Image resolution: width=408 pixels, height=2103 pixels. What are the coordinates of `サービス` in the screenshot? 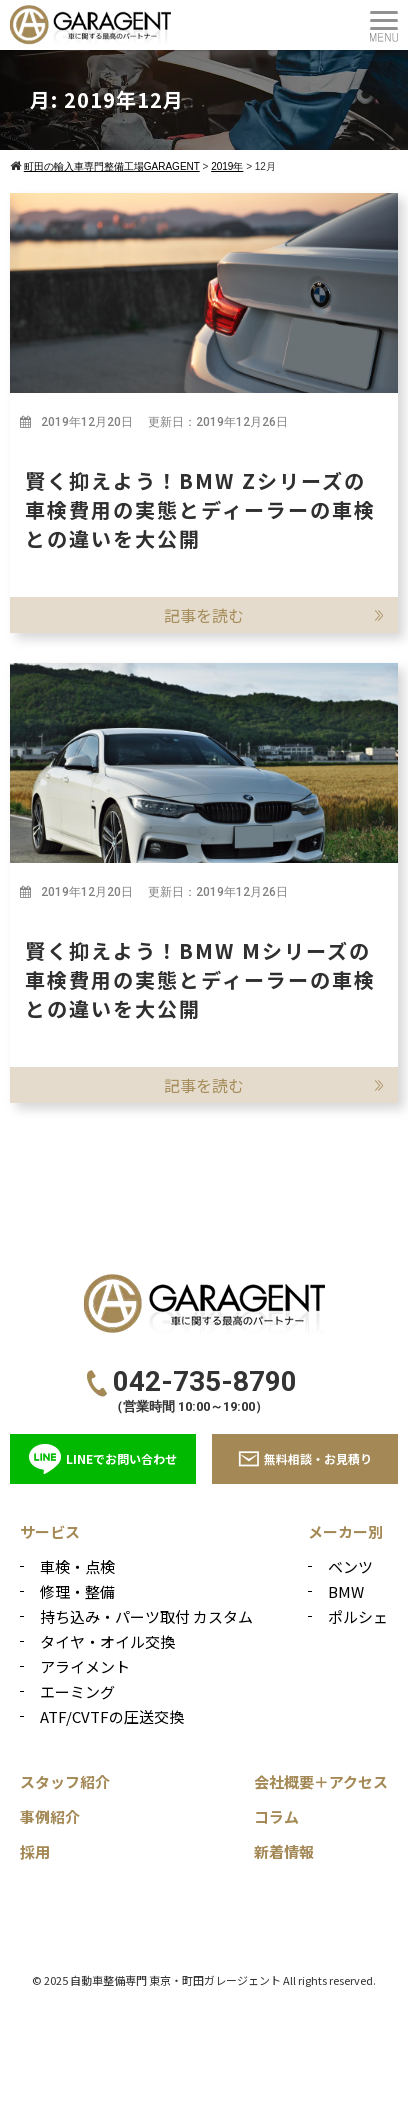 It's located at (50, 1531).